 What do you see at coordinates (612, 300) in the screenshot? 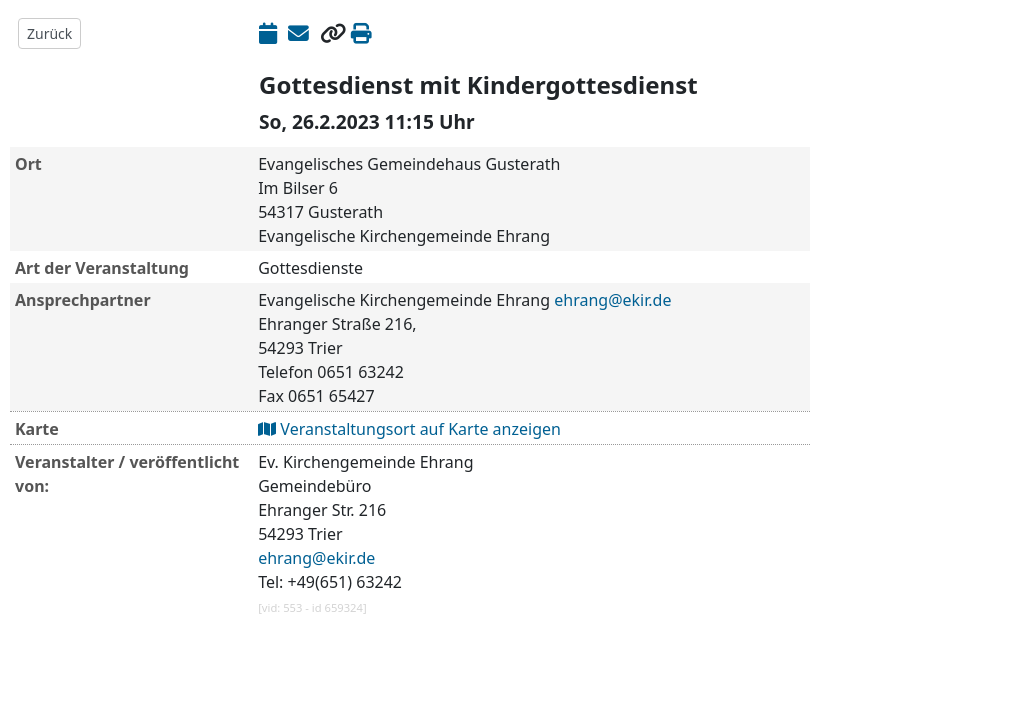
I see `ehrang@ekir.de` at bounding box center [612, 300].